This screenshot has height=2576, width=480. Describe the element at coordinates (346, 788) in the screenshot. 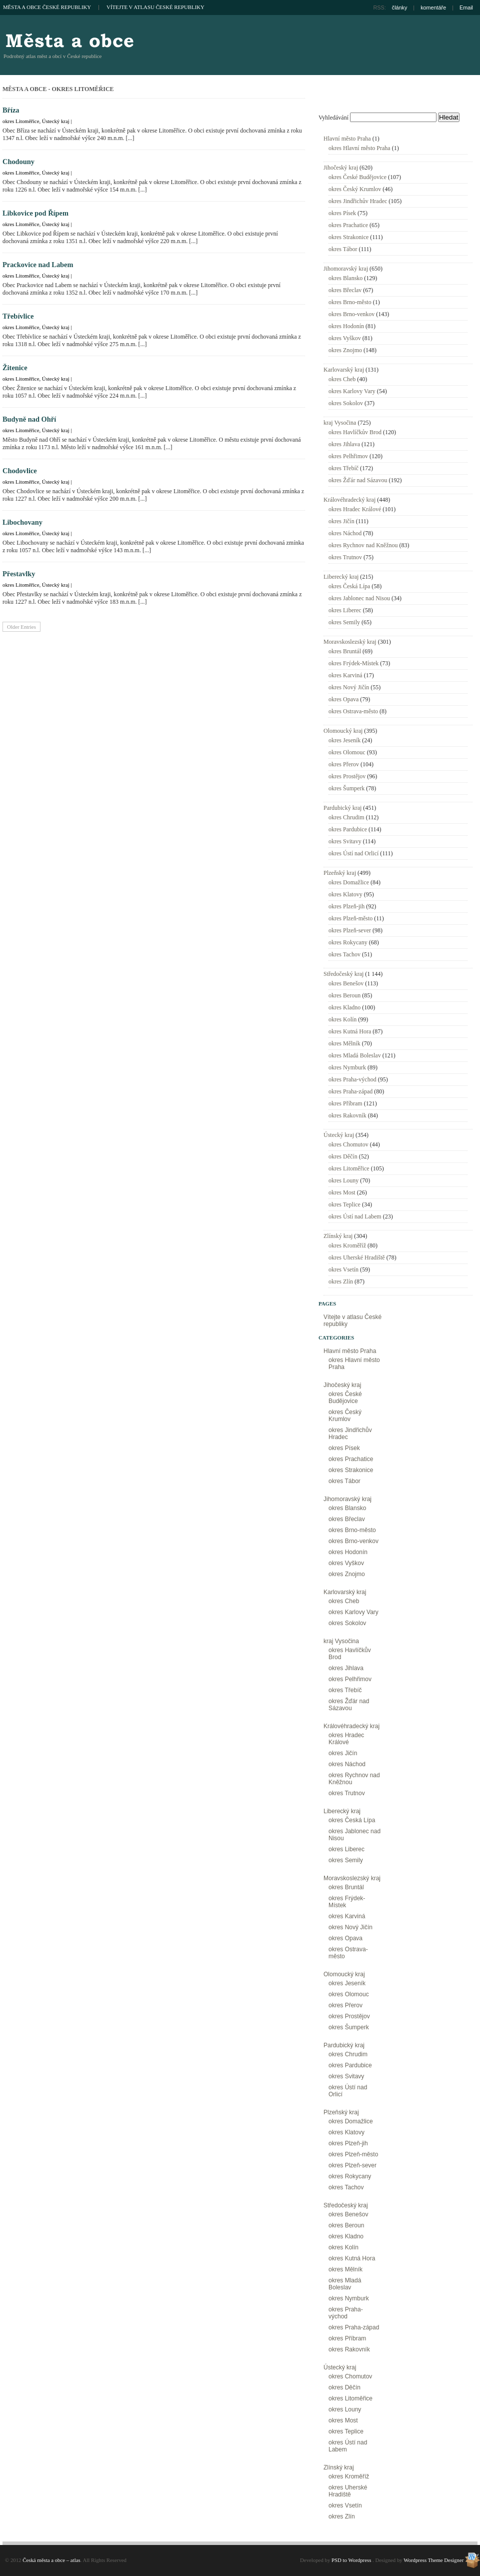

I see `okres Šumperk` at that location.